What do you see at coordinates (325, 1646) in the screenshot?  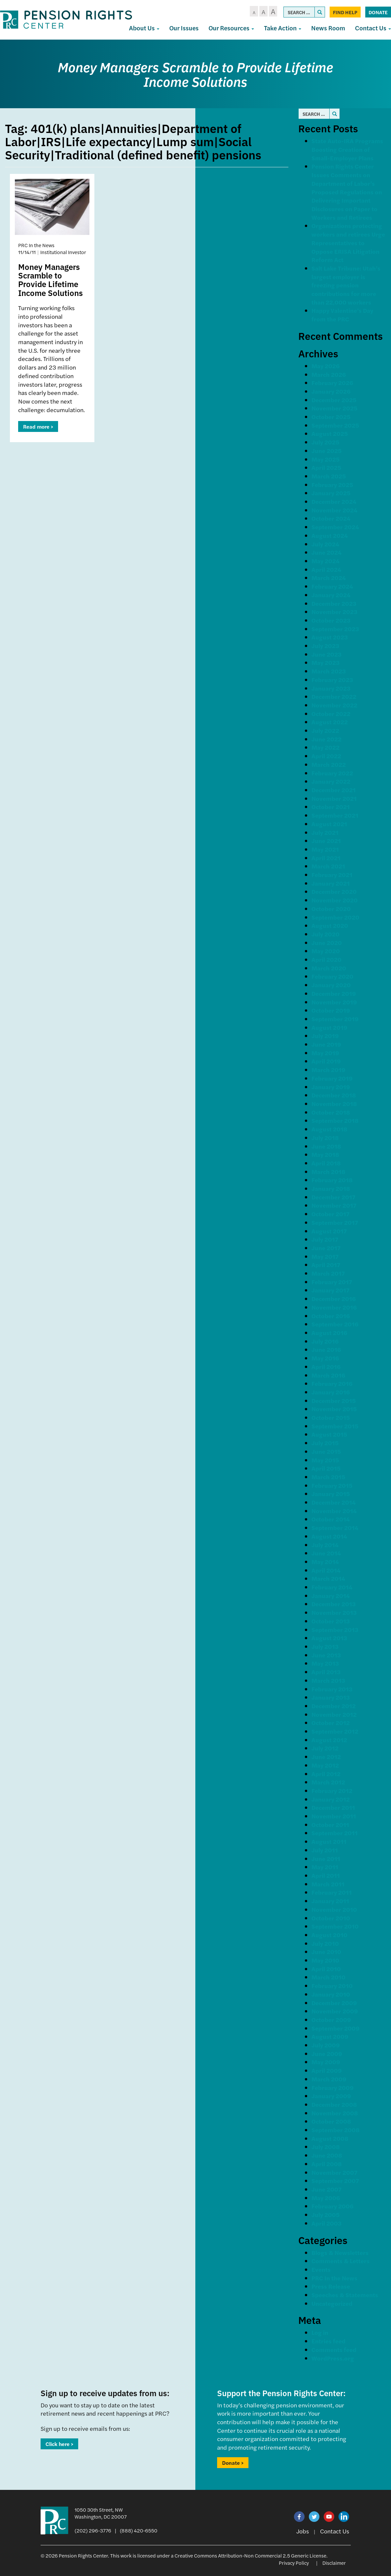 I see `July 2013` at bounding box center [325, 1646].